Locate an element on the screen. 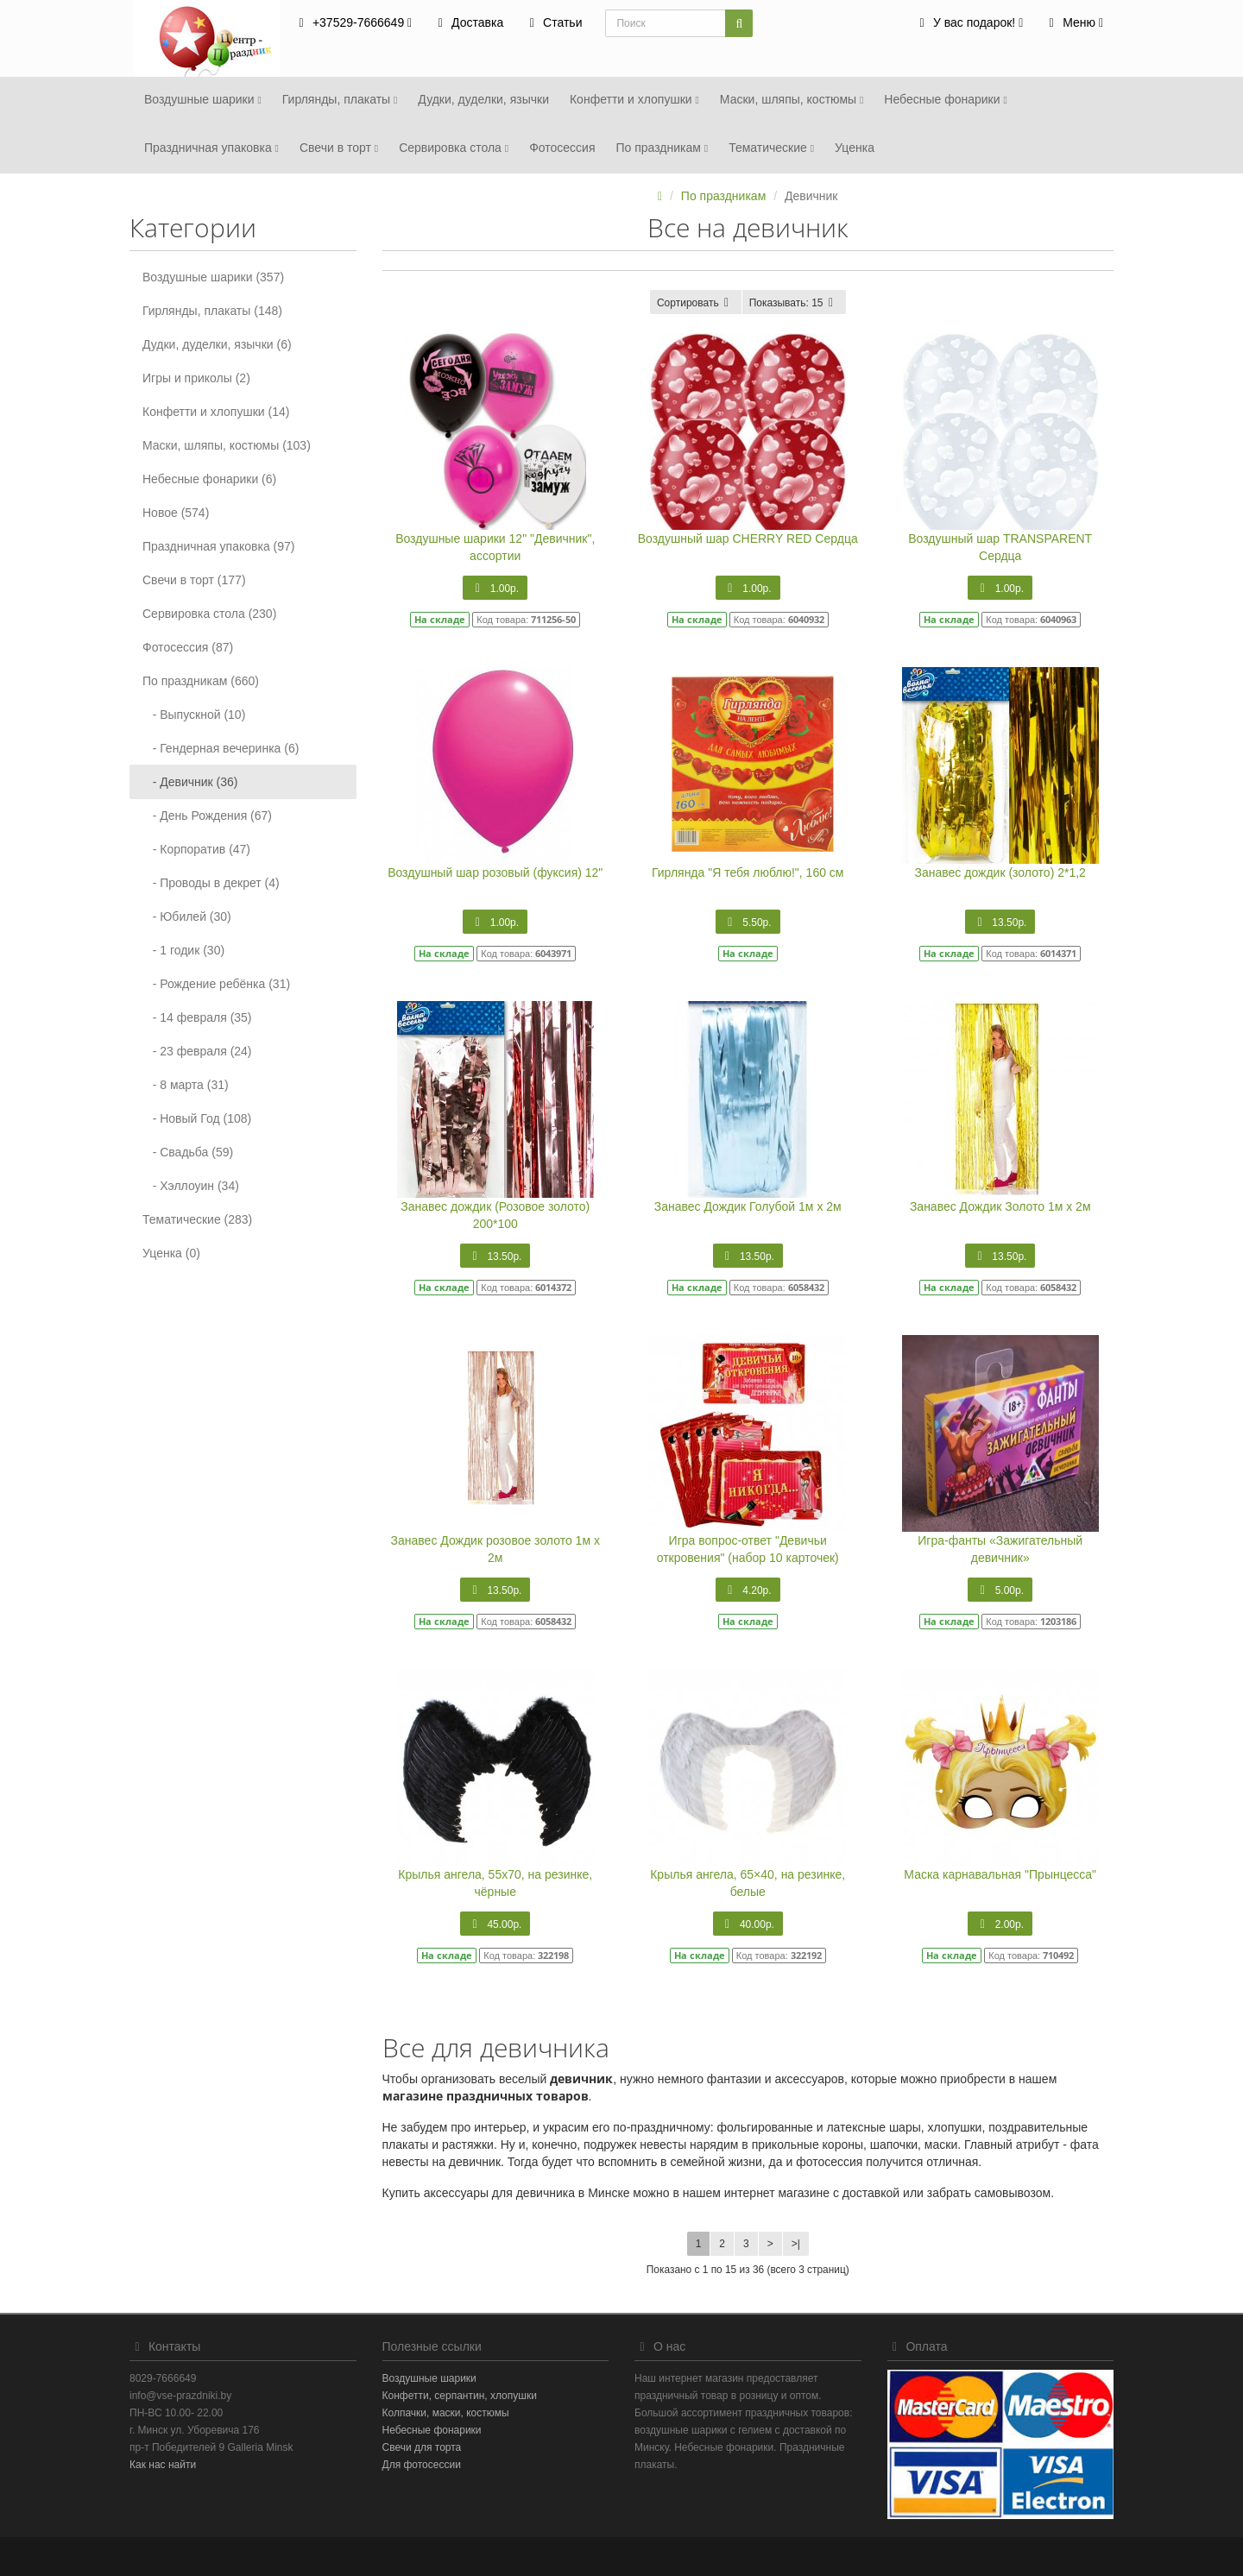 This screenshot has height=2576, width=1243. - Корпоратив (47) is located at coordinates (196, 849).